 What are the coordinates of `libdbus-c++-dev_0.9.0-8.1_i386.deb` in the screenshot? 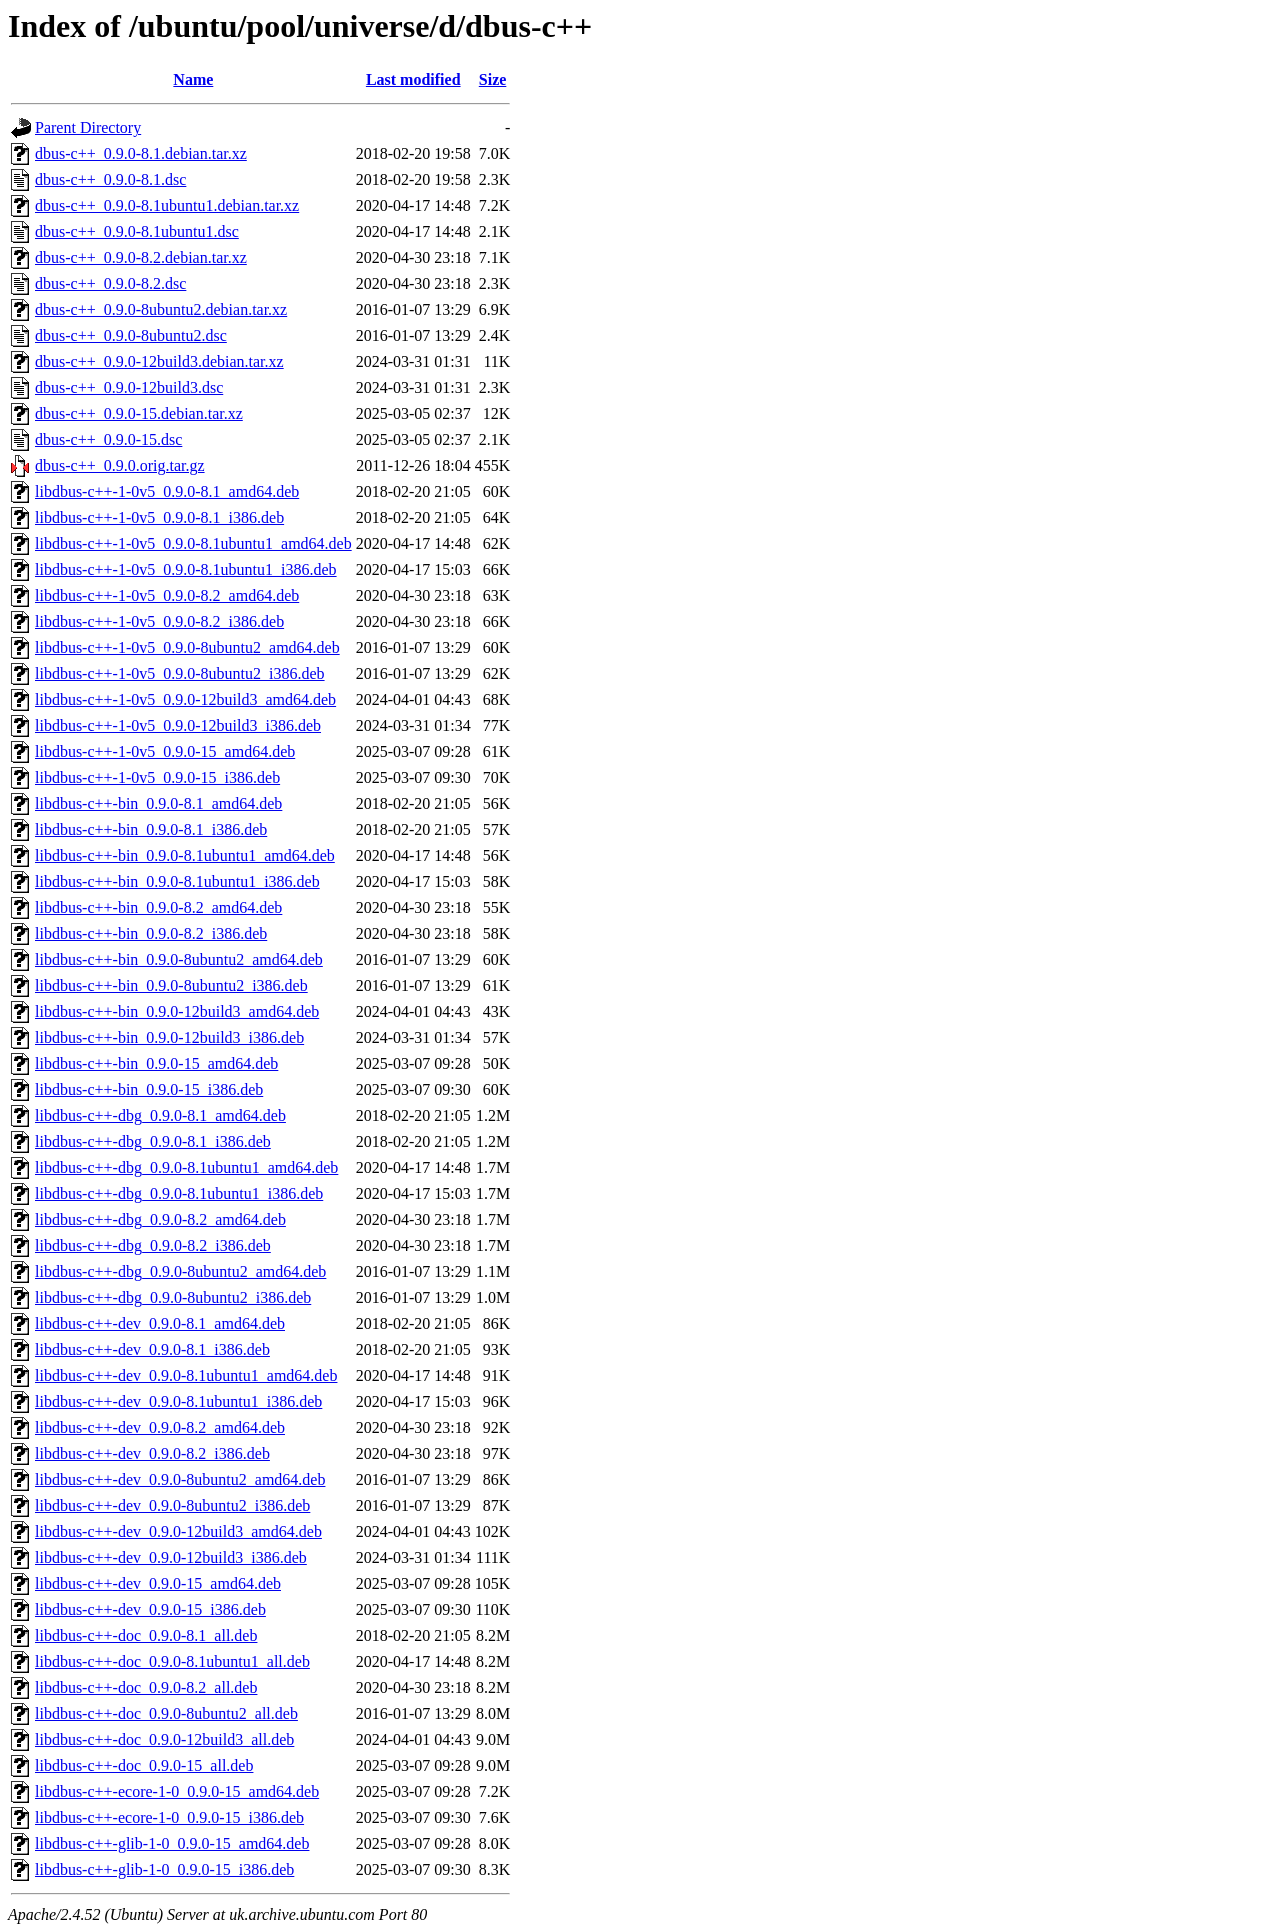 It's located at (152, 1349).